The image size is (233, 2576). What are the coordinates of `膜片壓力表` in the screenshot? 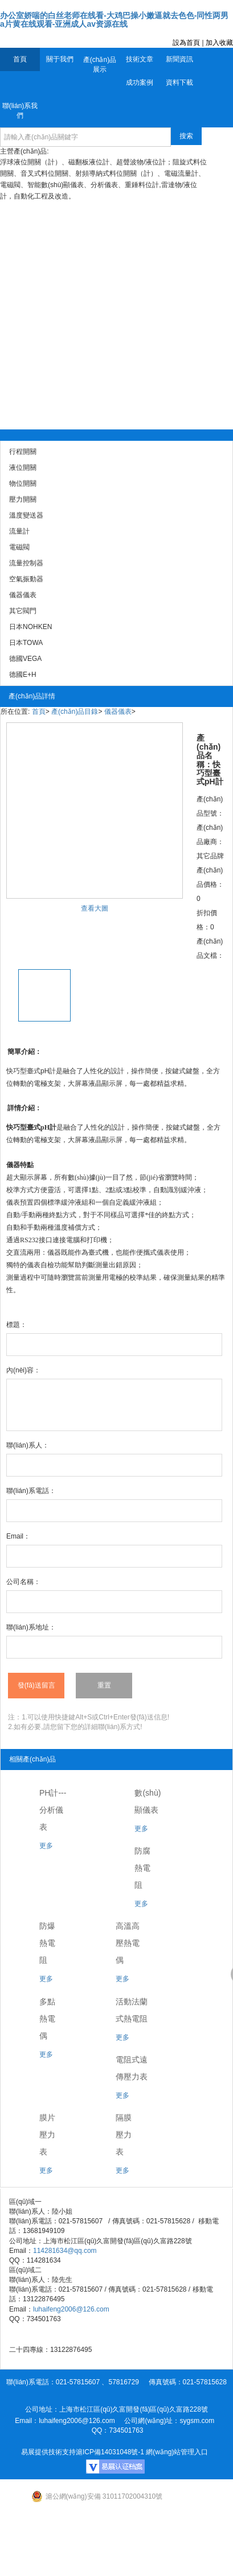 It's located at (47, 2134).